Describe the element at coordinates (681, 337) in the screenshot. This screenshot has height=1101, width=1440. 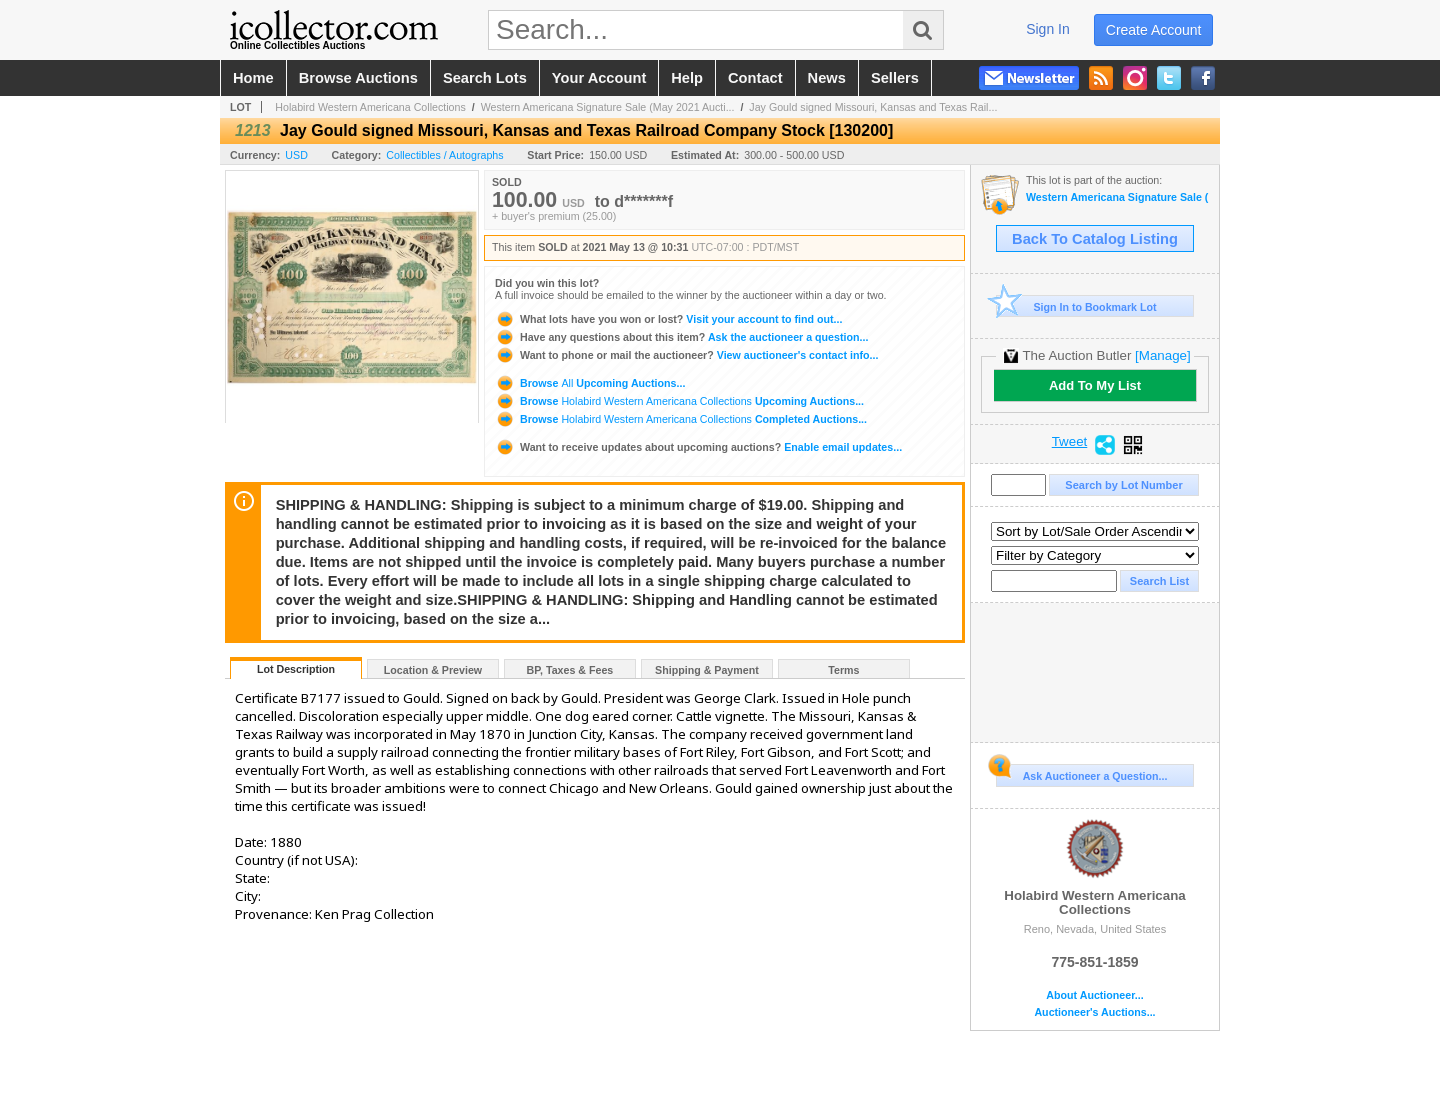
I see `Ask the auctioneer a question...` at that location.